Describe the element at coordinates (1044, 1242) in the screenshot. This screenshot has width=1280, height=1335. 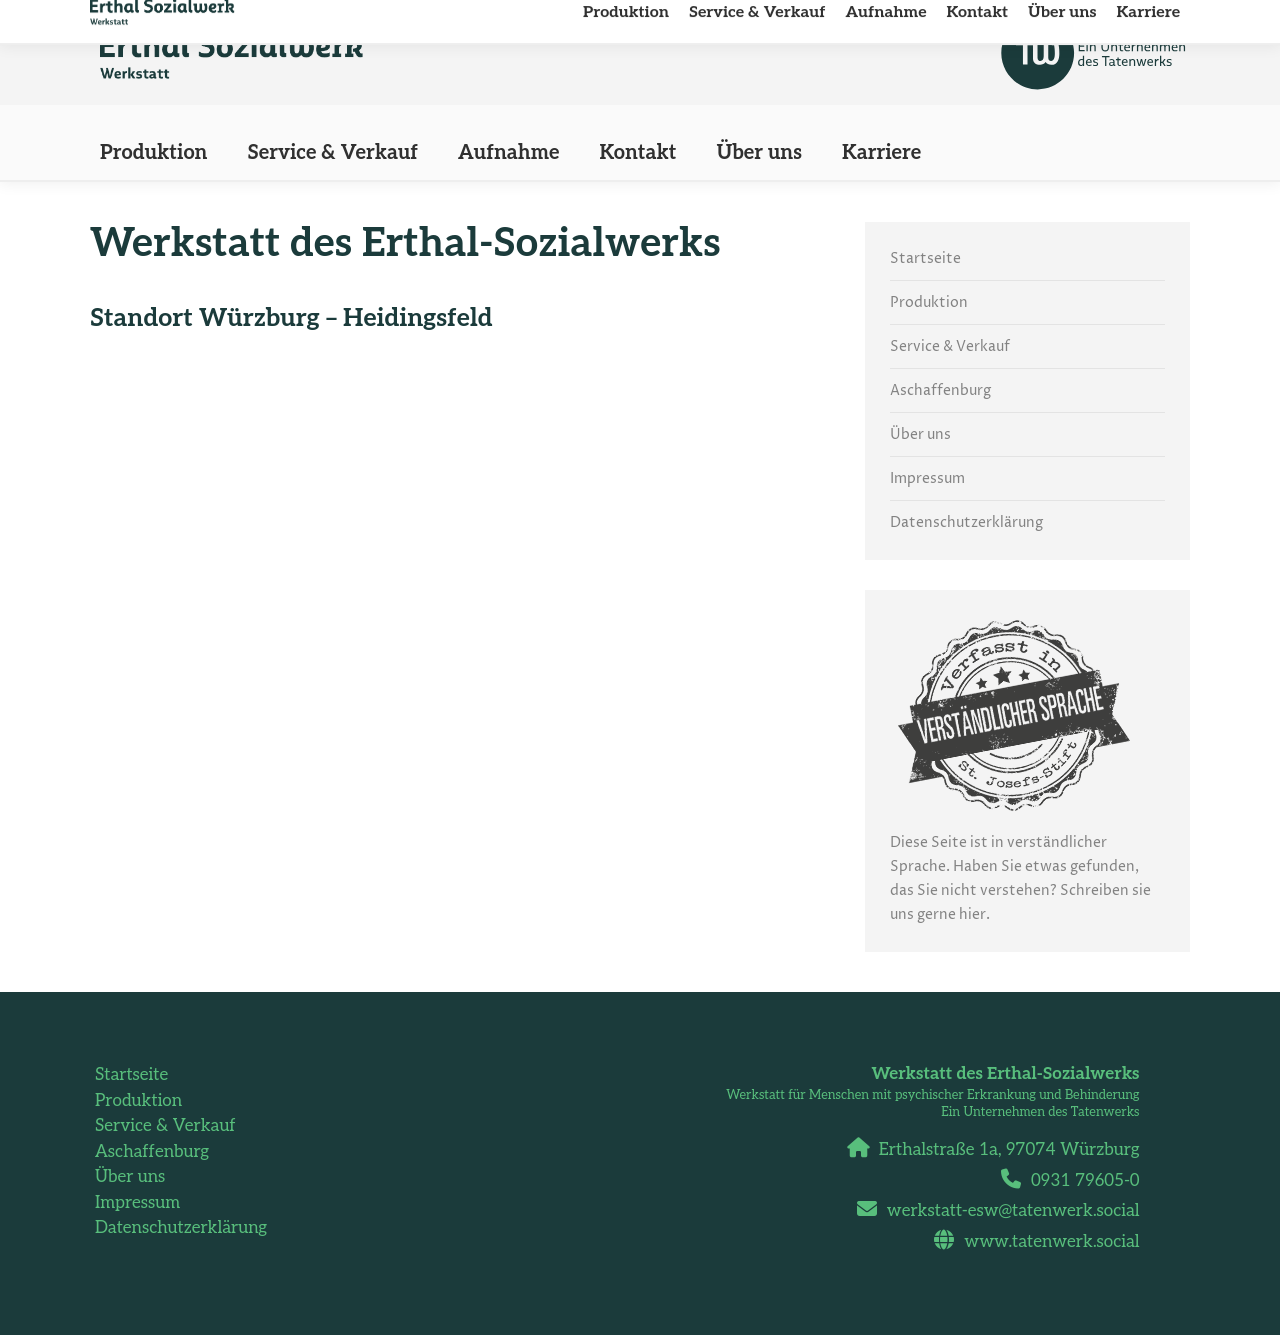
I see `www.tatenwerk.social` at that location.